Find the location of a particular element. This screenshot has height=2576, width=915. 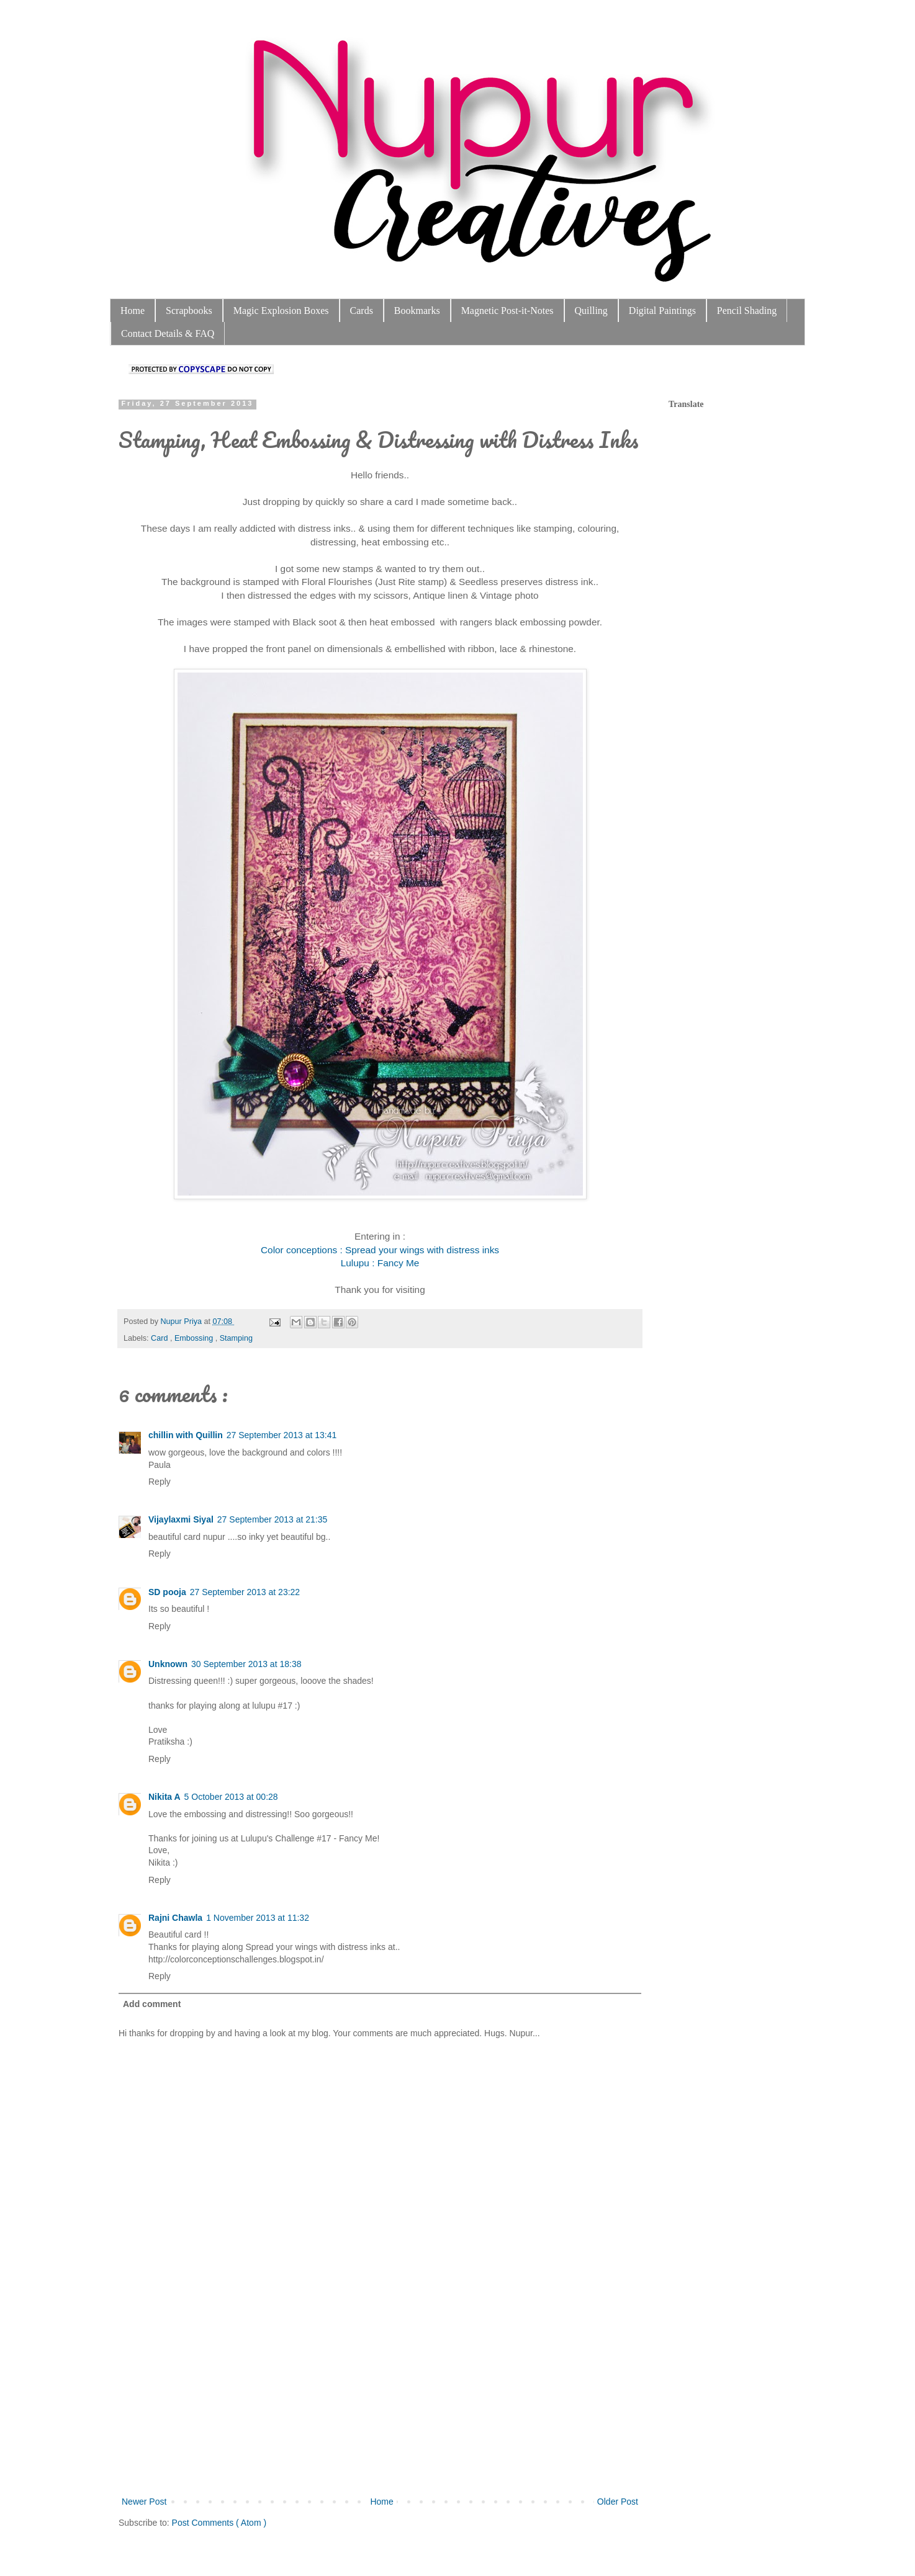

Embossing is located at coordinates (194, 1338).